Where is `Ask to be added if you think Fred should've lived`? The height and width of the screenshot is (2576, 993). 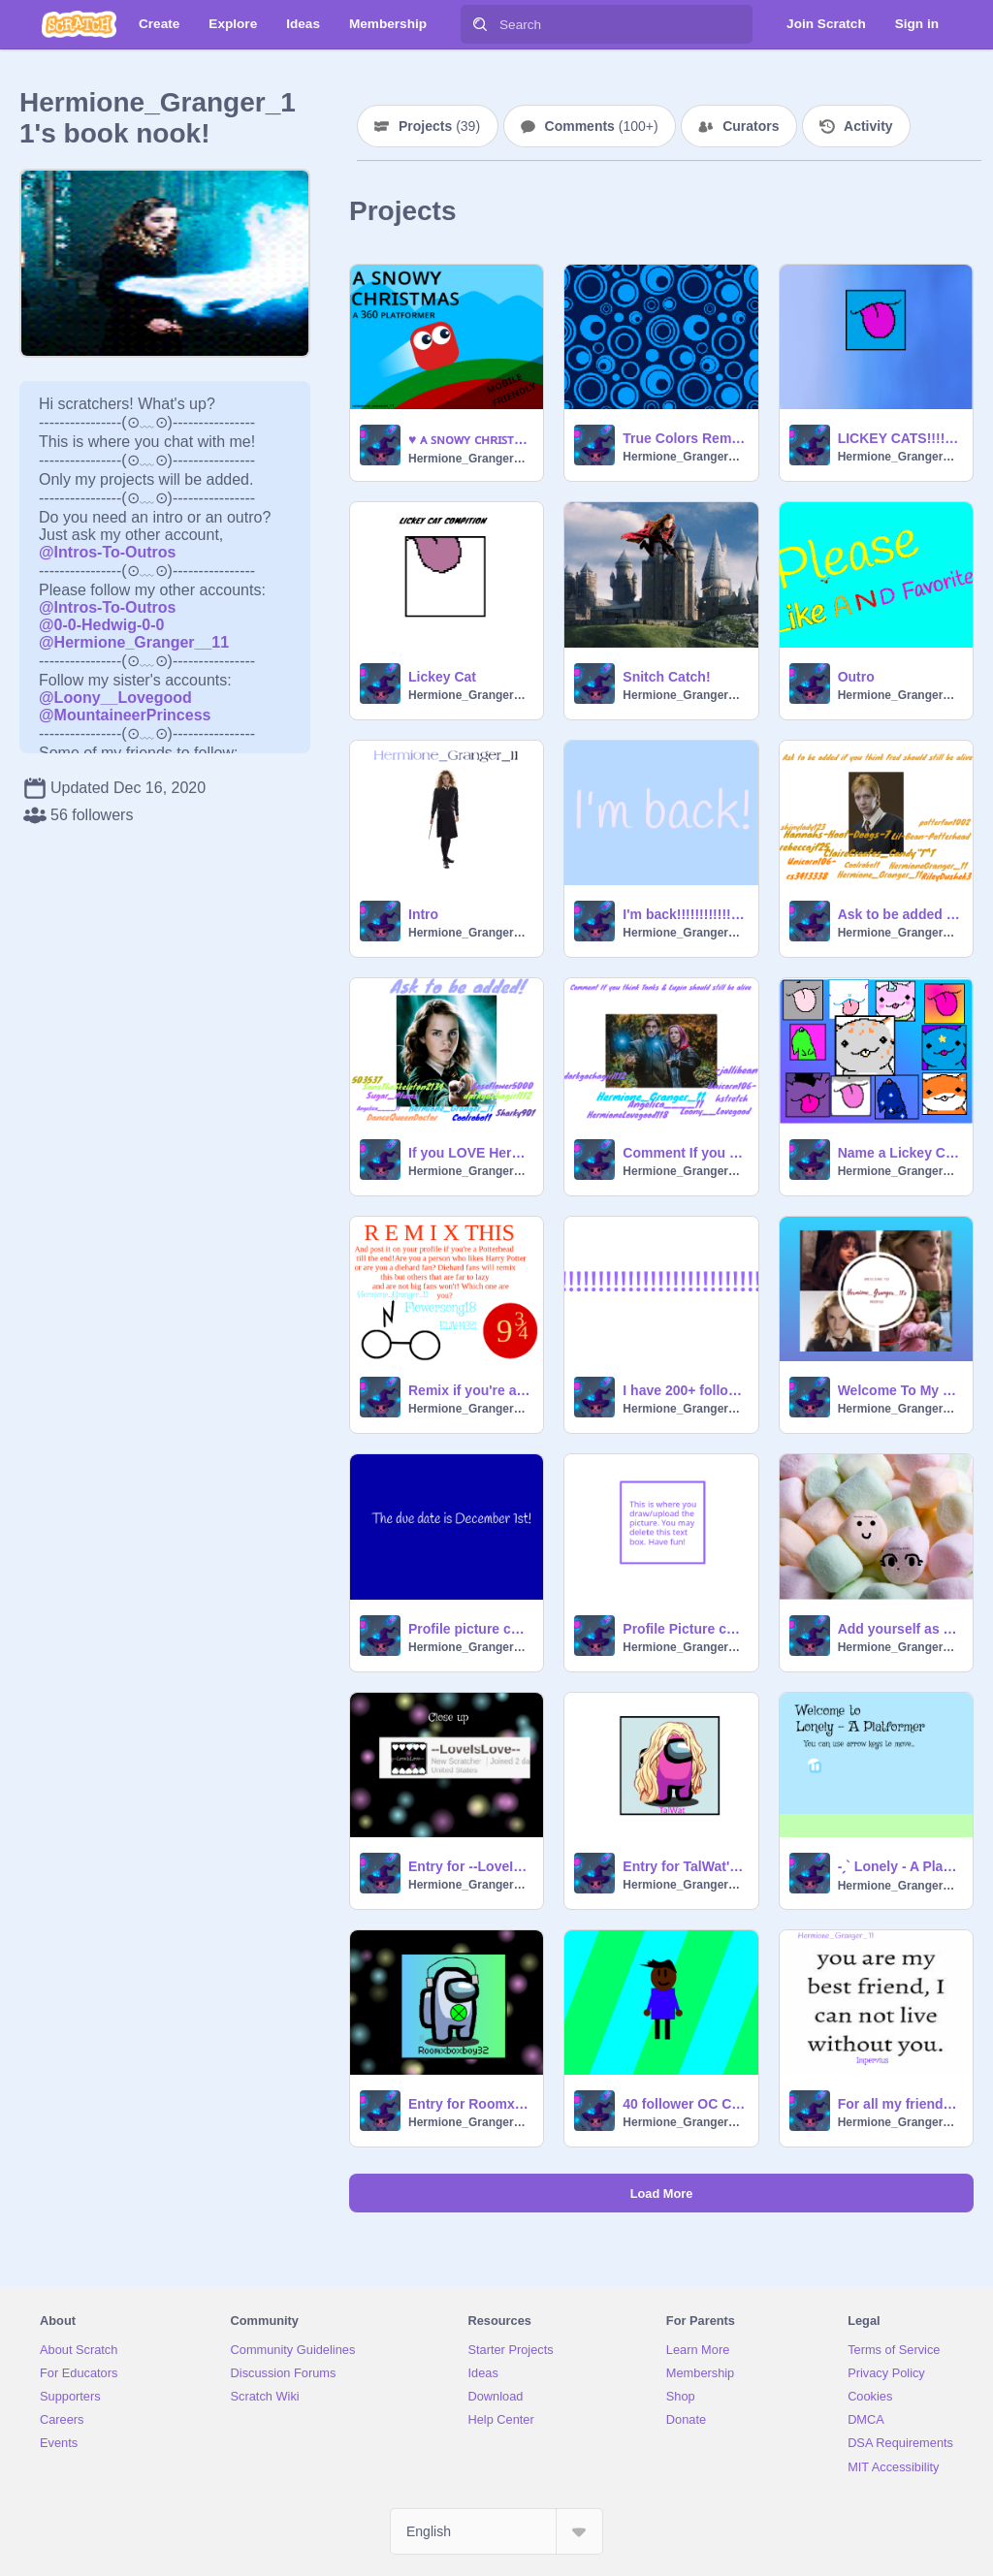
Ask to be added if you think Fred should've lived is located at coordinates (899, 914).